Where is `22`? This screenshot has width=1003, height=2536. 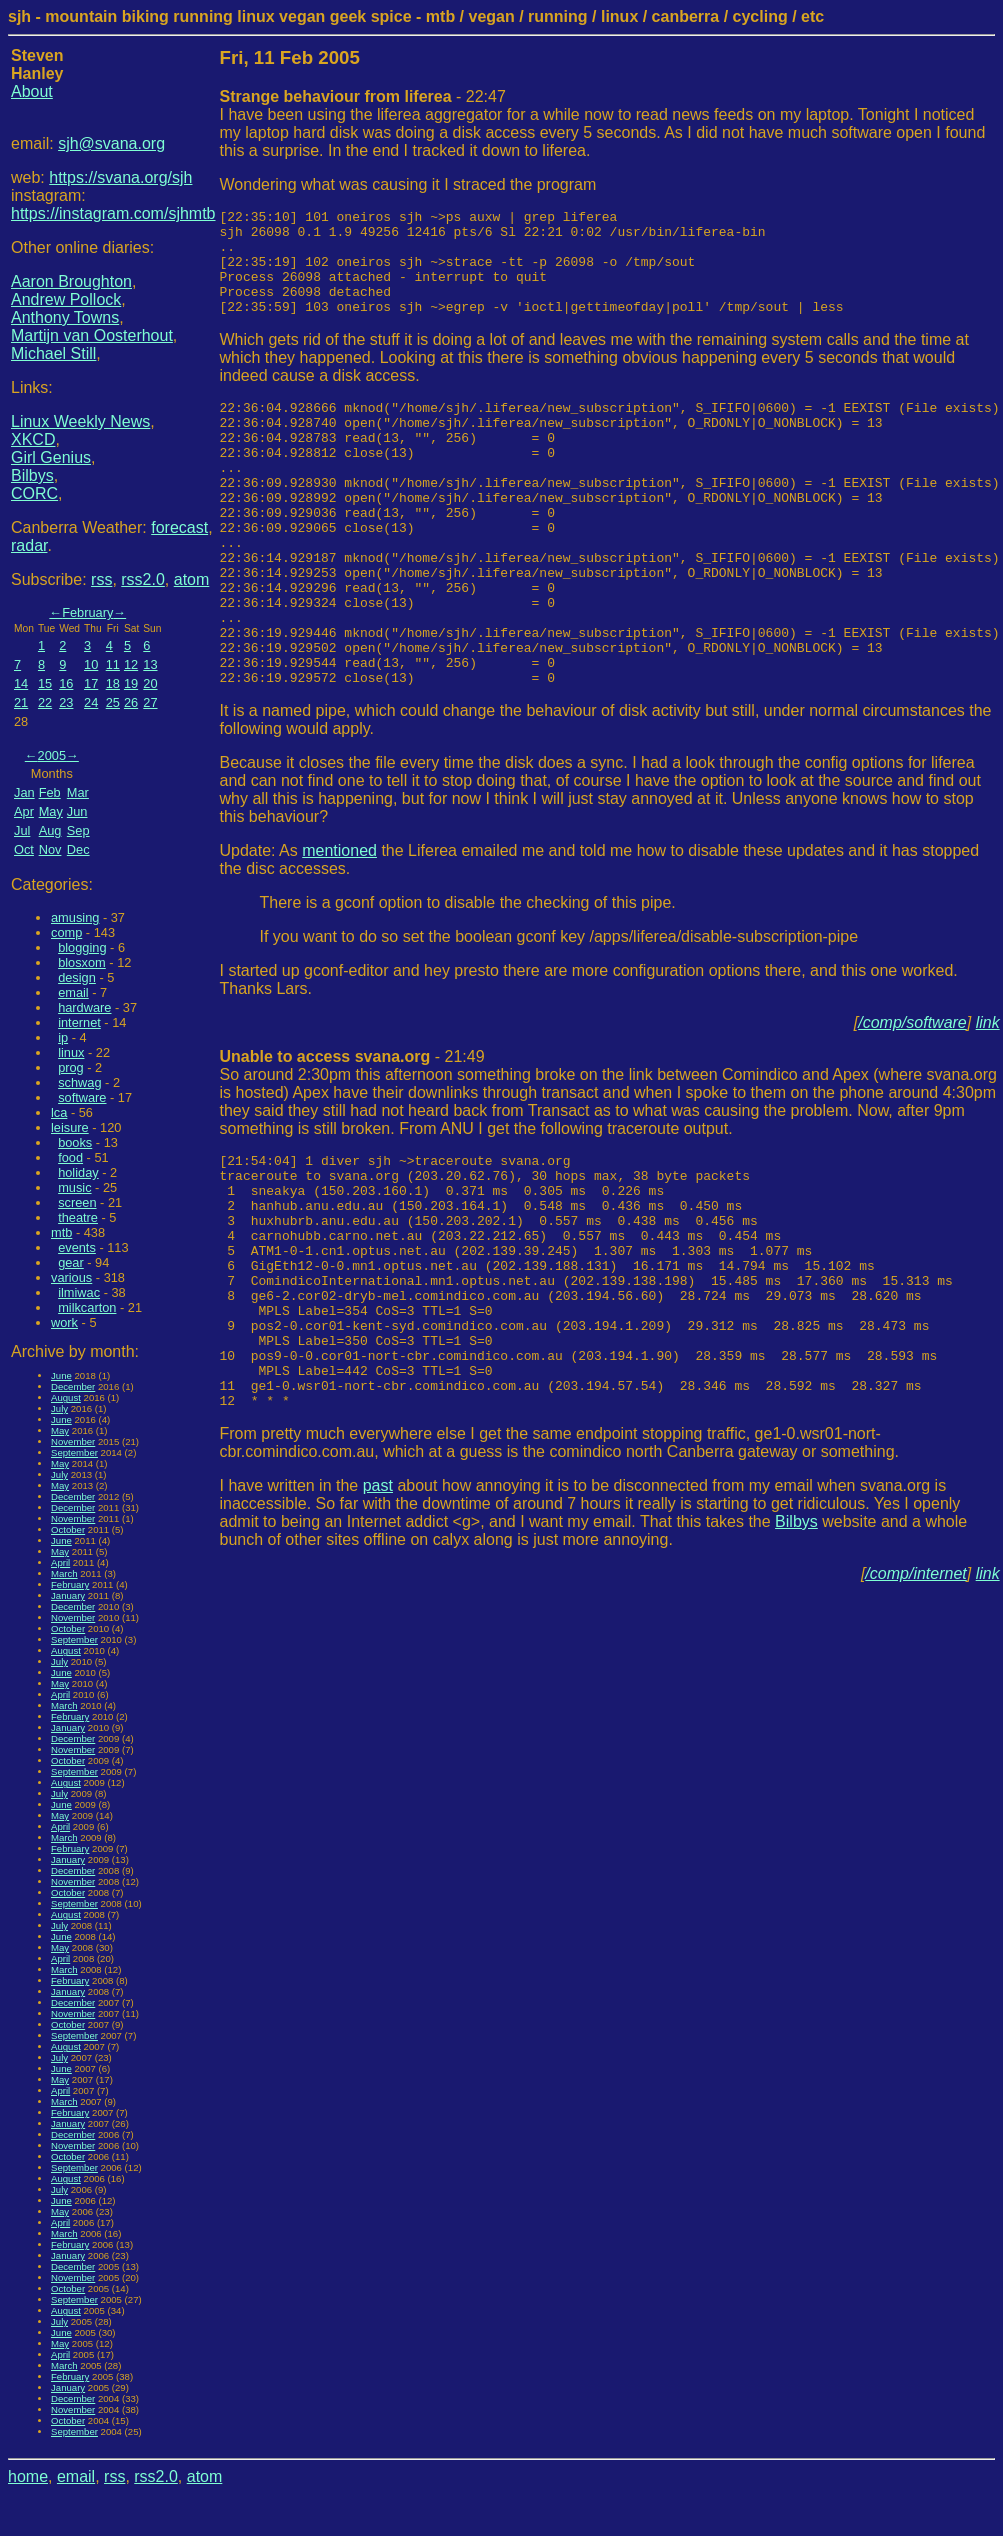 22 is located at coordinates (45, 702).